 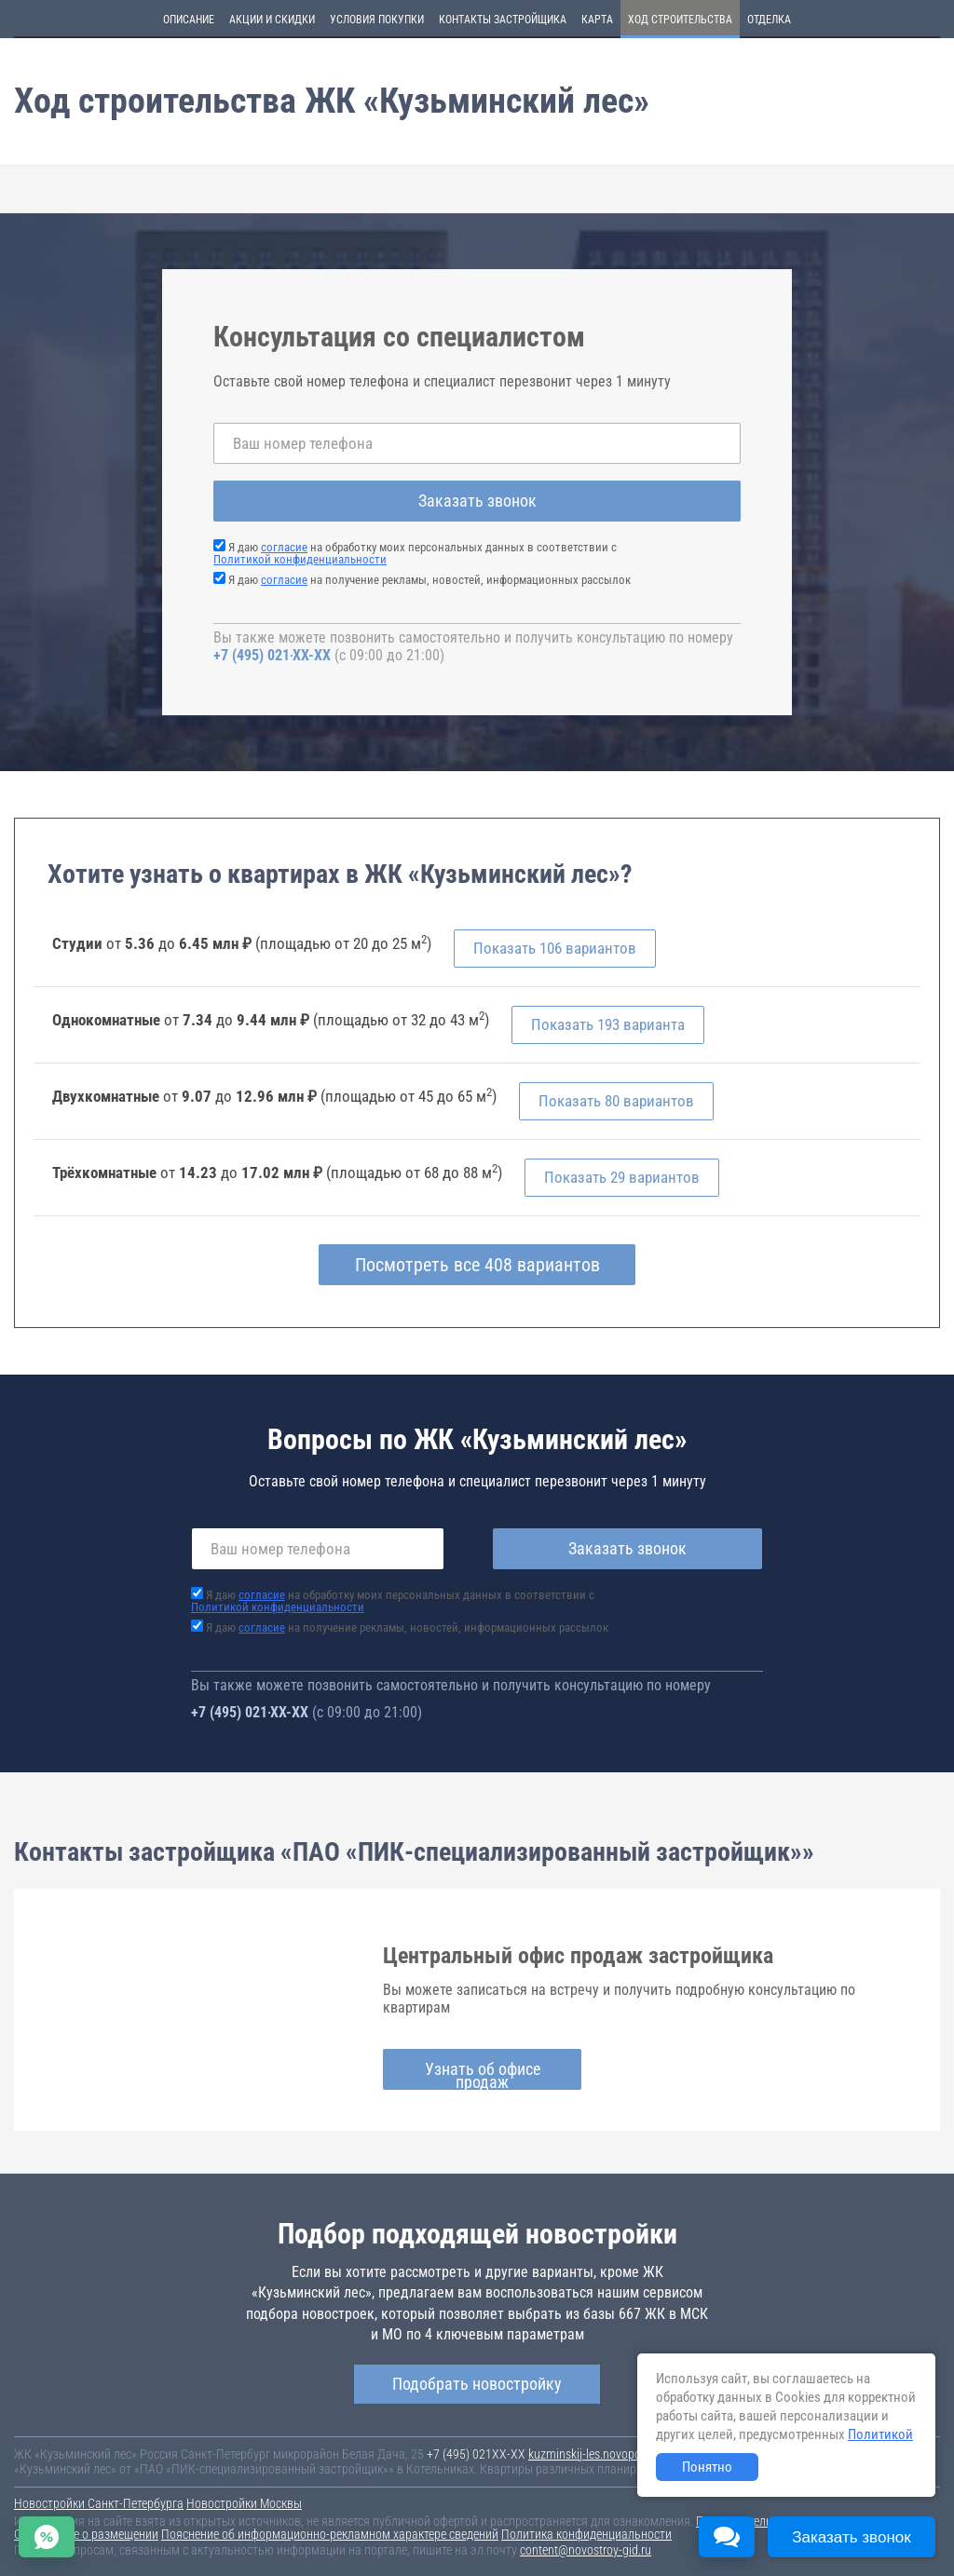 What do you see at coordinates (429, 580) in the screenshot?
I see `Я даю на получение рекламы, новостей, информационных рассылок` at bounding box center [429, 580].